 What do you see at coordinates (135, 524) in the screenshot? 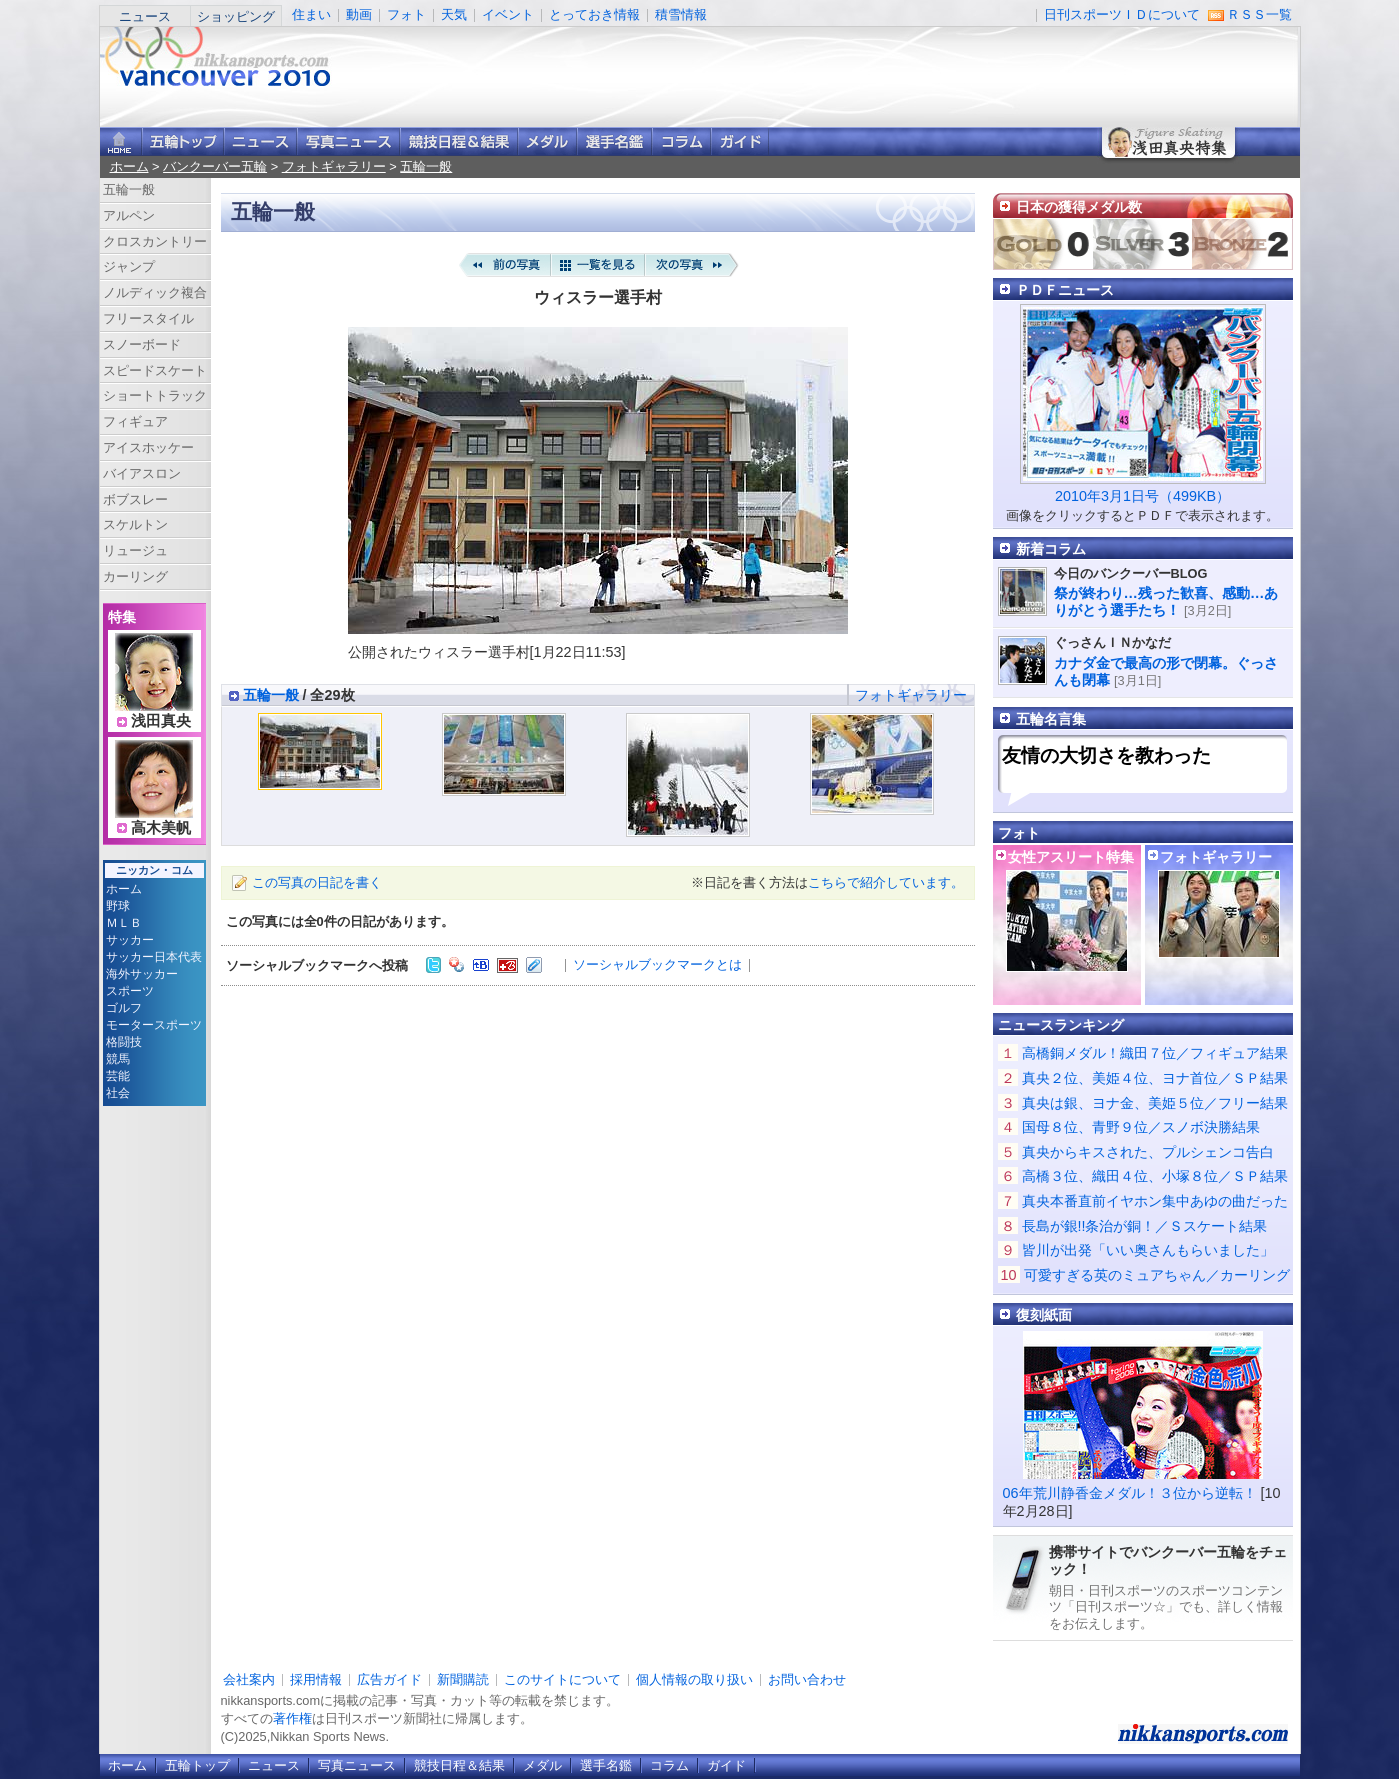
I see `スケルトン` at bounding box center [135, 524].